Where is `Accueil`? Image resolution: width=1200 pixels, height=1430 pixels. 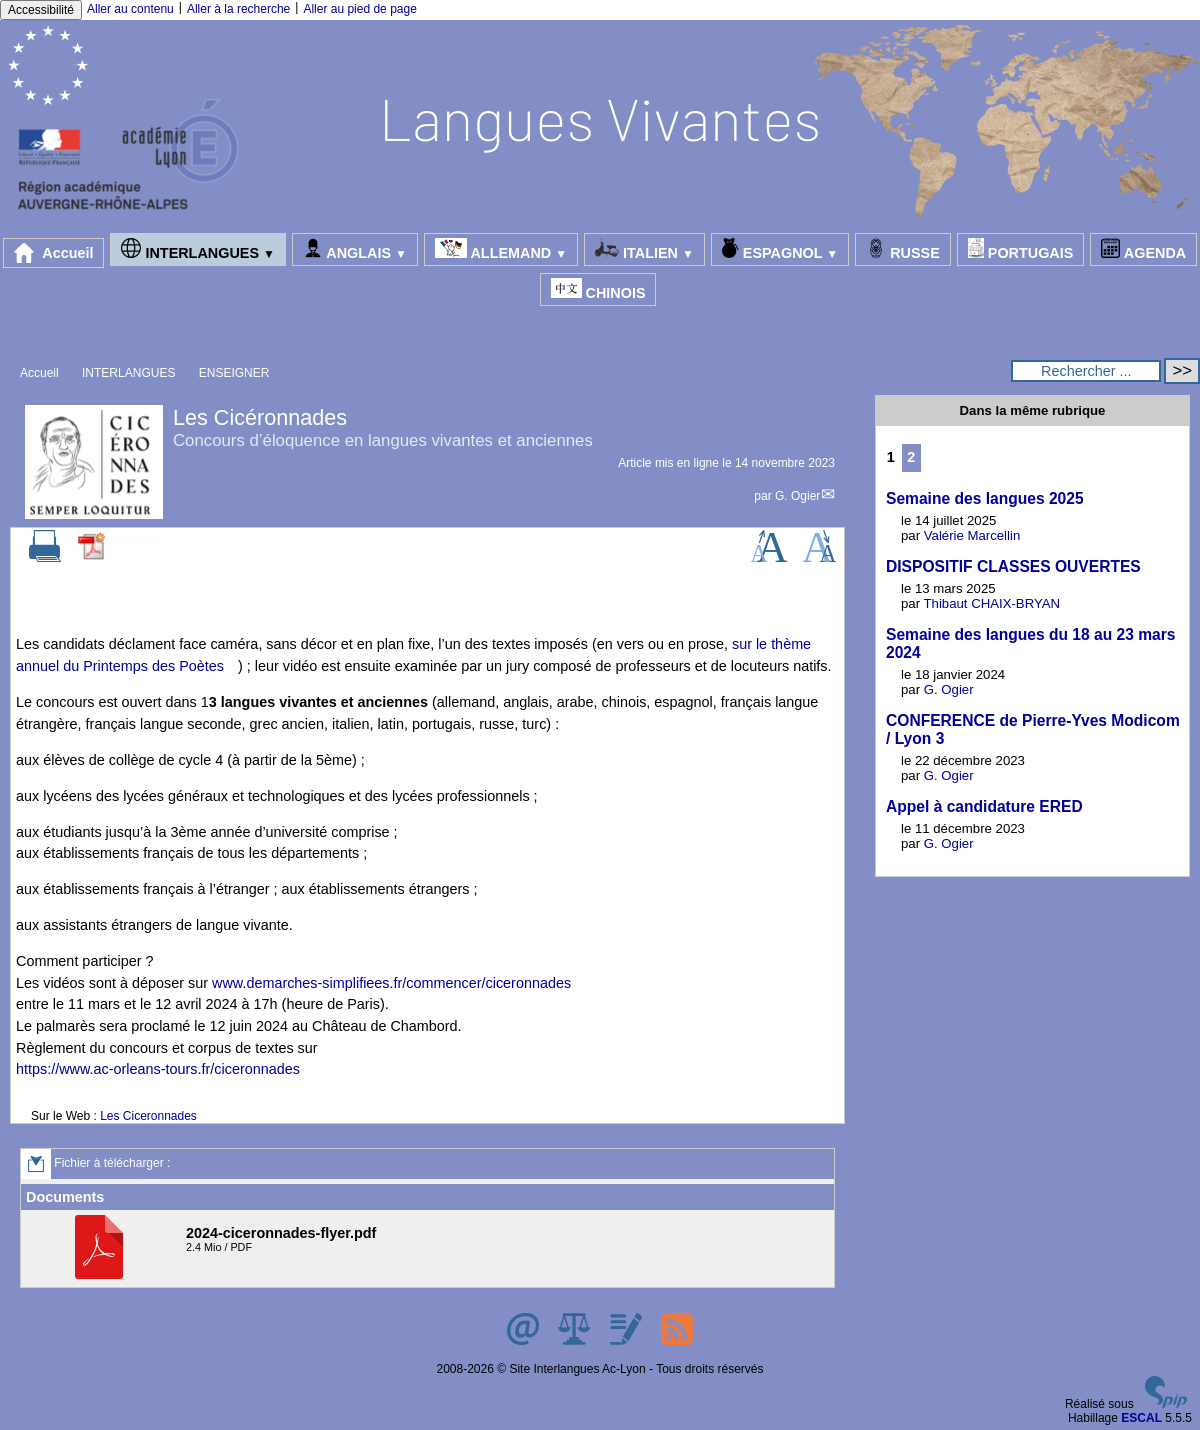 Accueil is located at coordinates (54, 253).